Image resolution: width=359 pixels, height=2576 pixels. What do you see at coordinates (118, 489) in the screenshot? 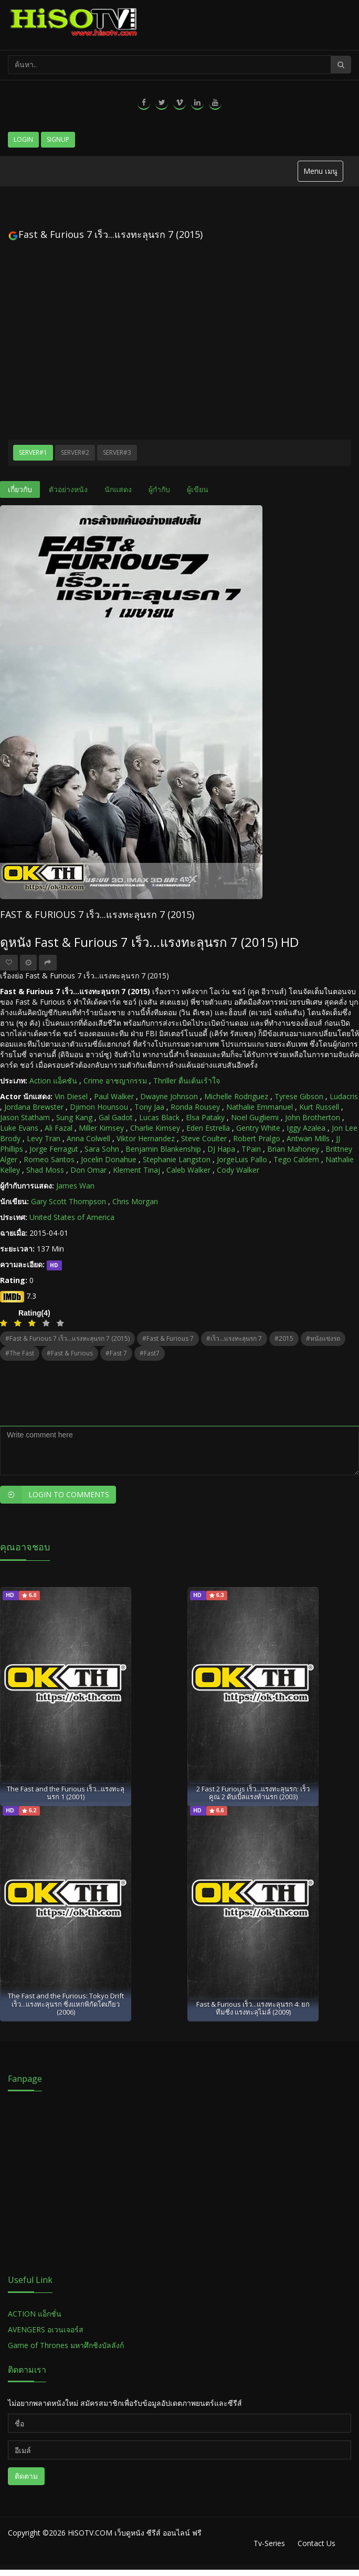
I see `นักแสดง` at bounding box center [118, 489].